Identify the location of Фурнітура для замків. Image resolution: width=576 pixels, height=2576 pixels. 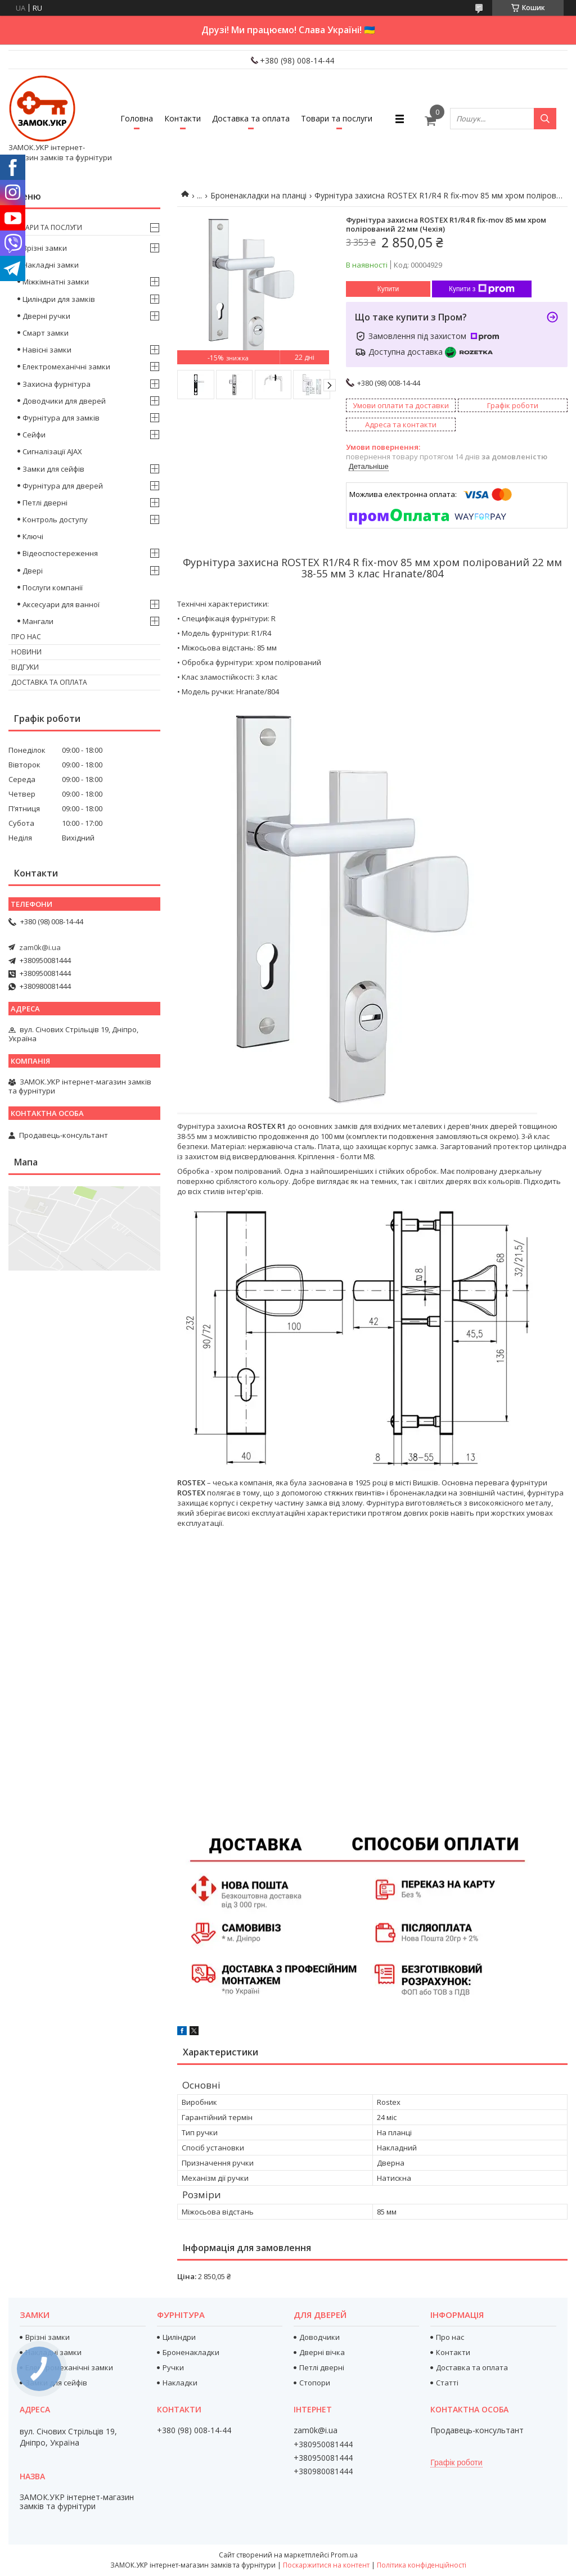
(61, 418).